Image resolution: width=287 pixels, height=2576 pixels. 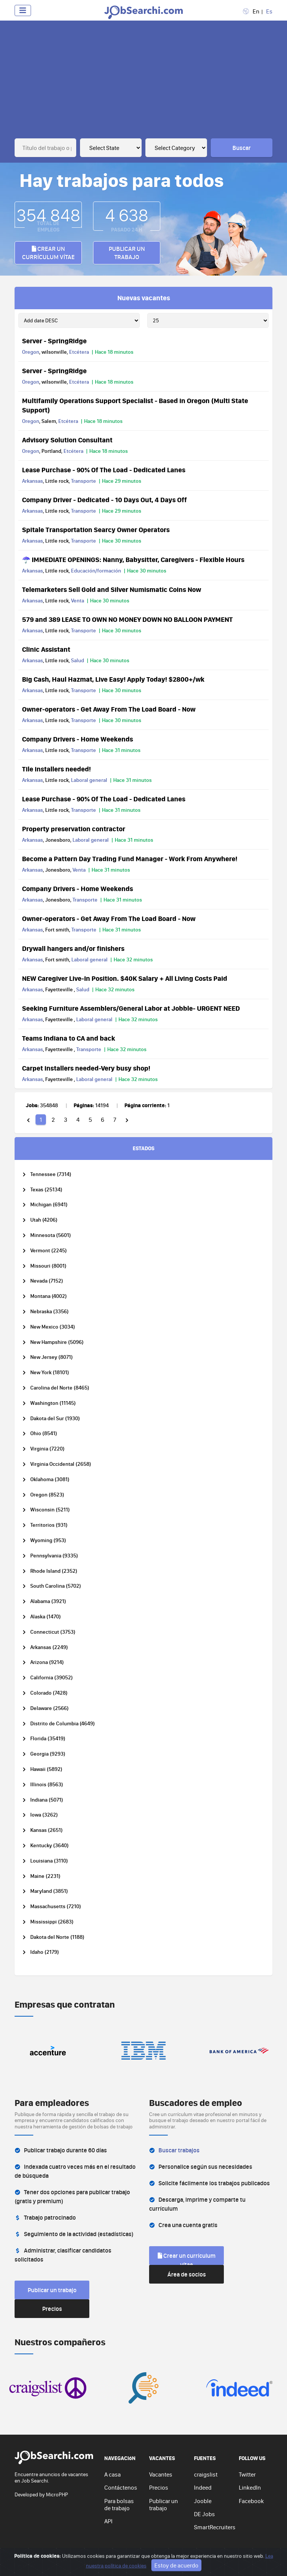 What do you see at coordinates (50, 1235) in the screenshot?
I see `Minnesota (5601)` at bounding box center [50, 1235].